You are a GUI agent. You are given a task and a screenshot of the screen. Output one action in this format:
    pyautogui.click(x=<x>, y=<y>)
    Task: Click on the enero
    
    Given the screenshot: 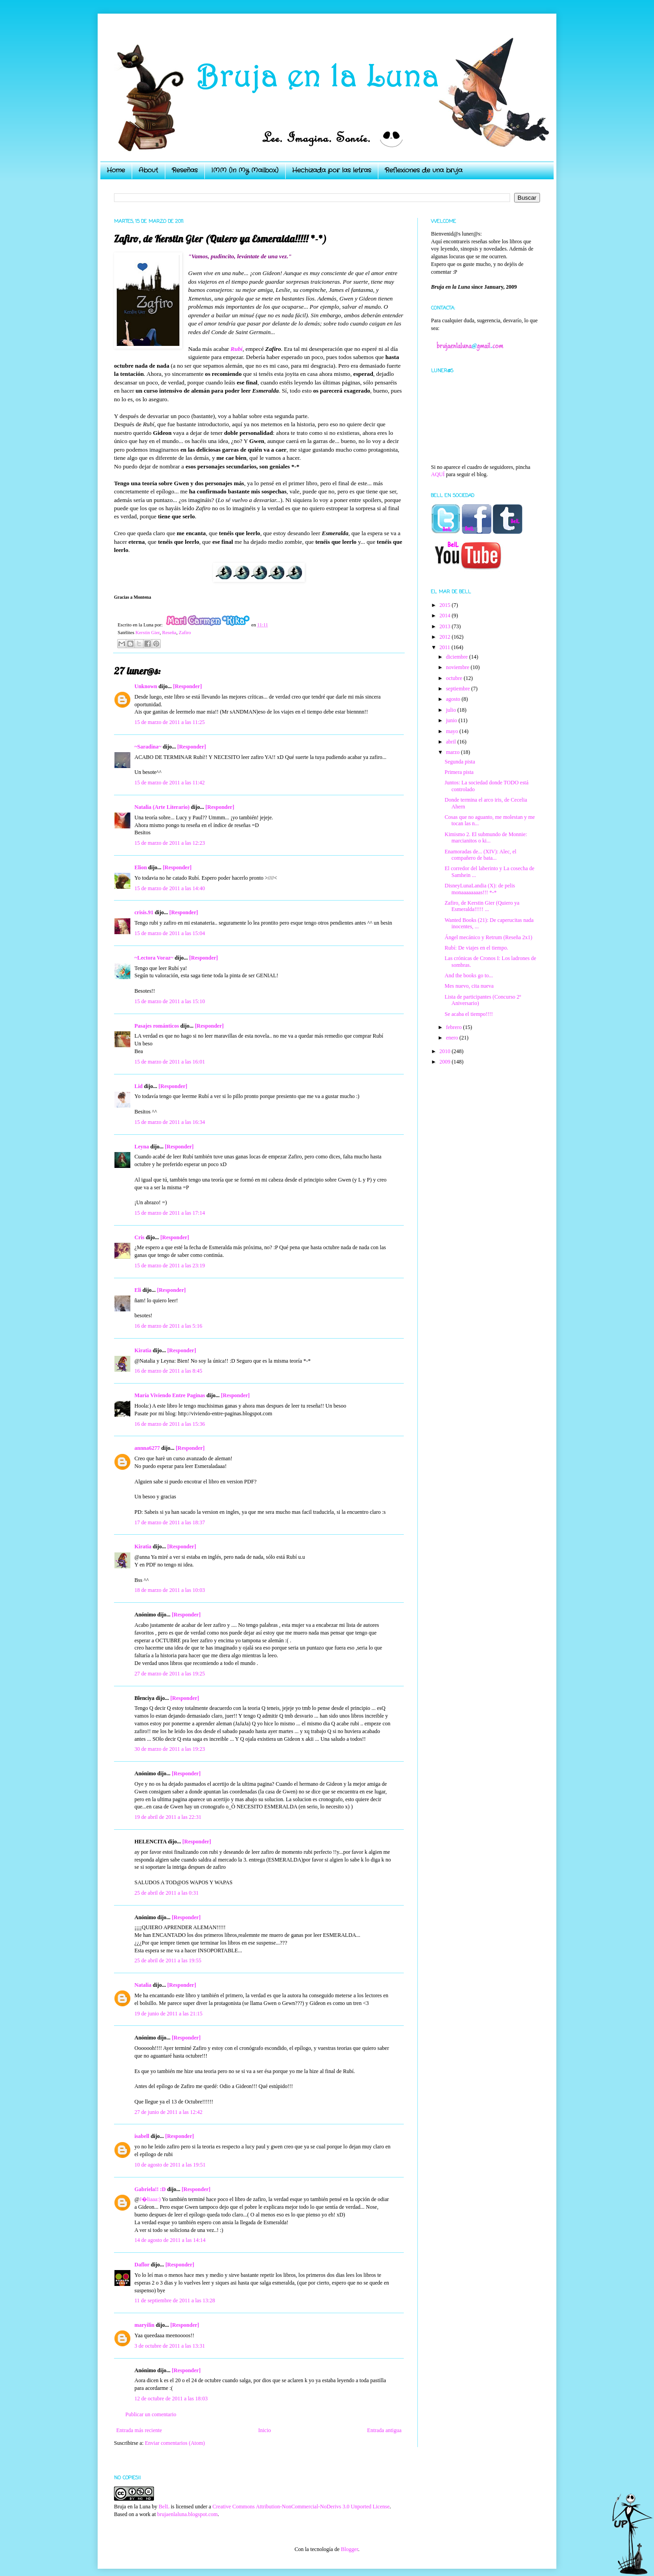 What is the action you would take?
    pyautogui.click(x=453, y=1037)
    